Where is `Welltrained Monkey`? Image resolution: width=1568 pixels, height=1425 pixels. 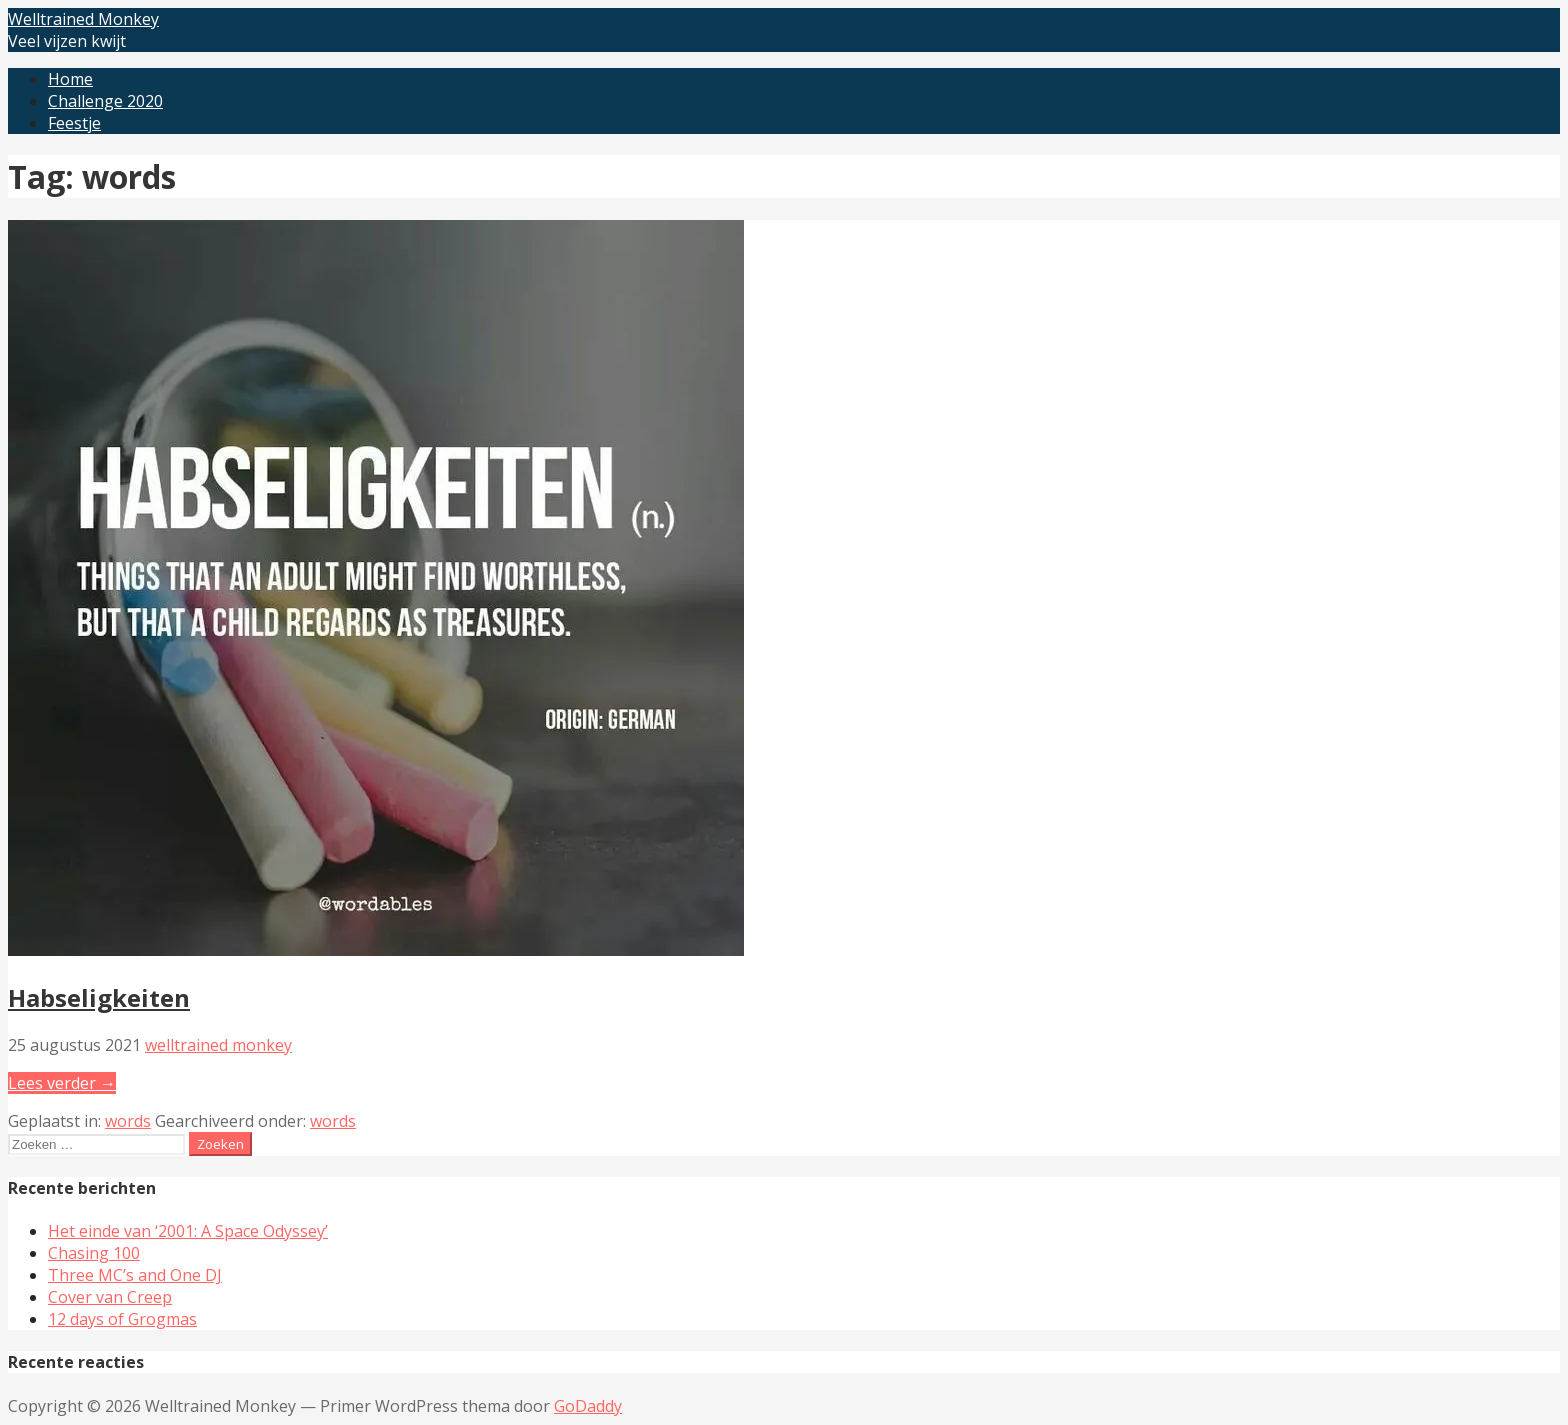 Welltrained Monkey is located at coordinates (83, 19).